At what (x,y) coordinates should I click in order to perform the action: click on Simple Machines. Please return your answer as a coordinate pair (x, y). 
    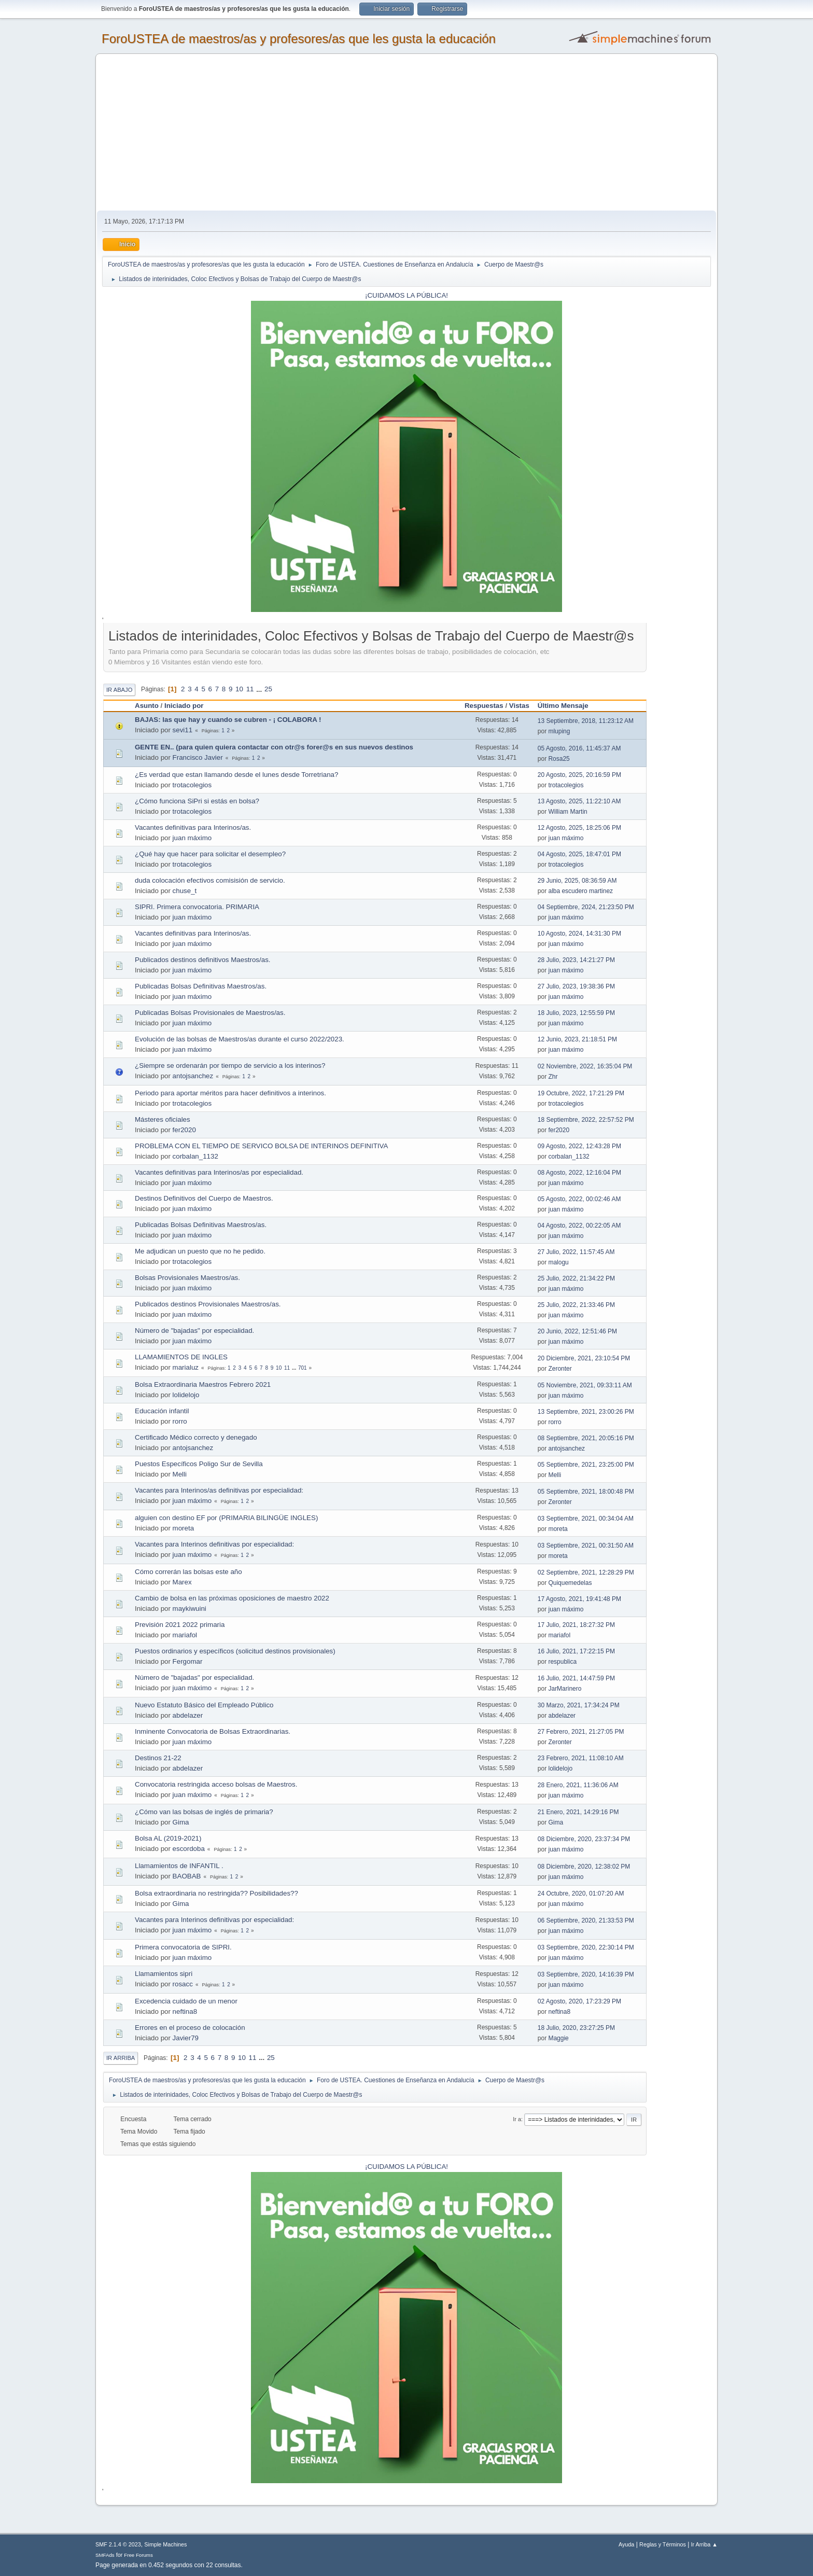
    Looking at the image, I should click on (165, 2544).